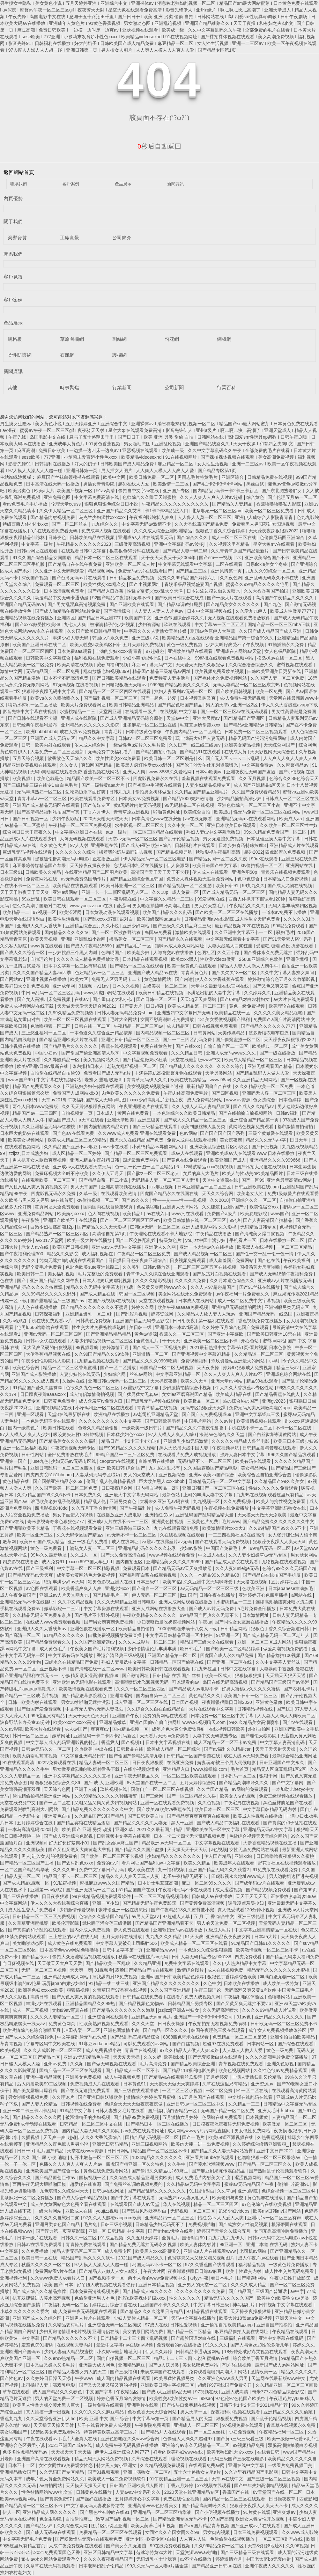  What do you see at coordinates (193, 731) in the screenshot?
I see `午夜国内精品a一区二区桃色` at bounding box center [193, 731].